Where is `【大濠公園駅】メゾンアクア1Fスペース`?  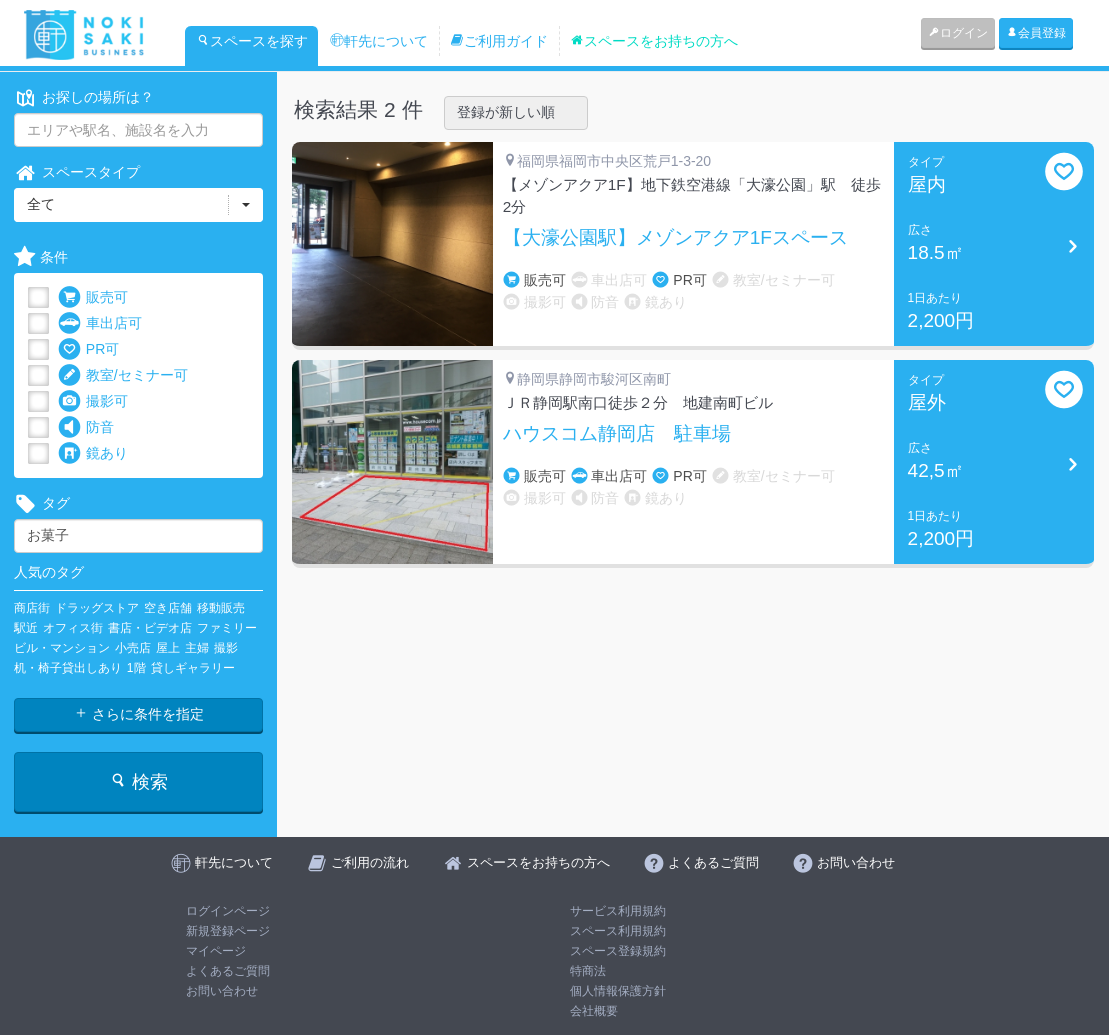 【大濠公園駅】メゾンアクア1Fスペース is located at coordinates (675, 238).